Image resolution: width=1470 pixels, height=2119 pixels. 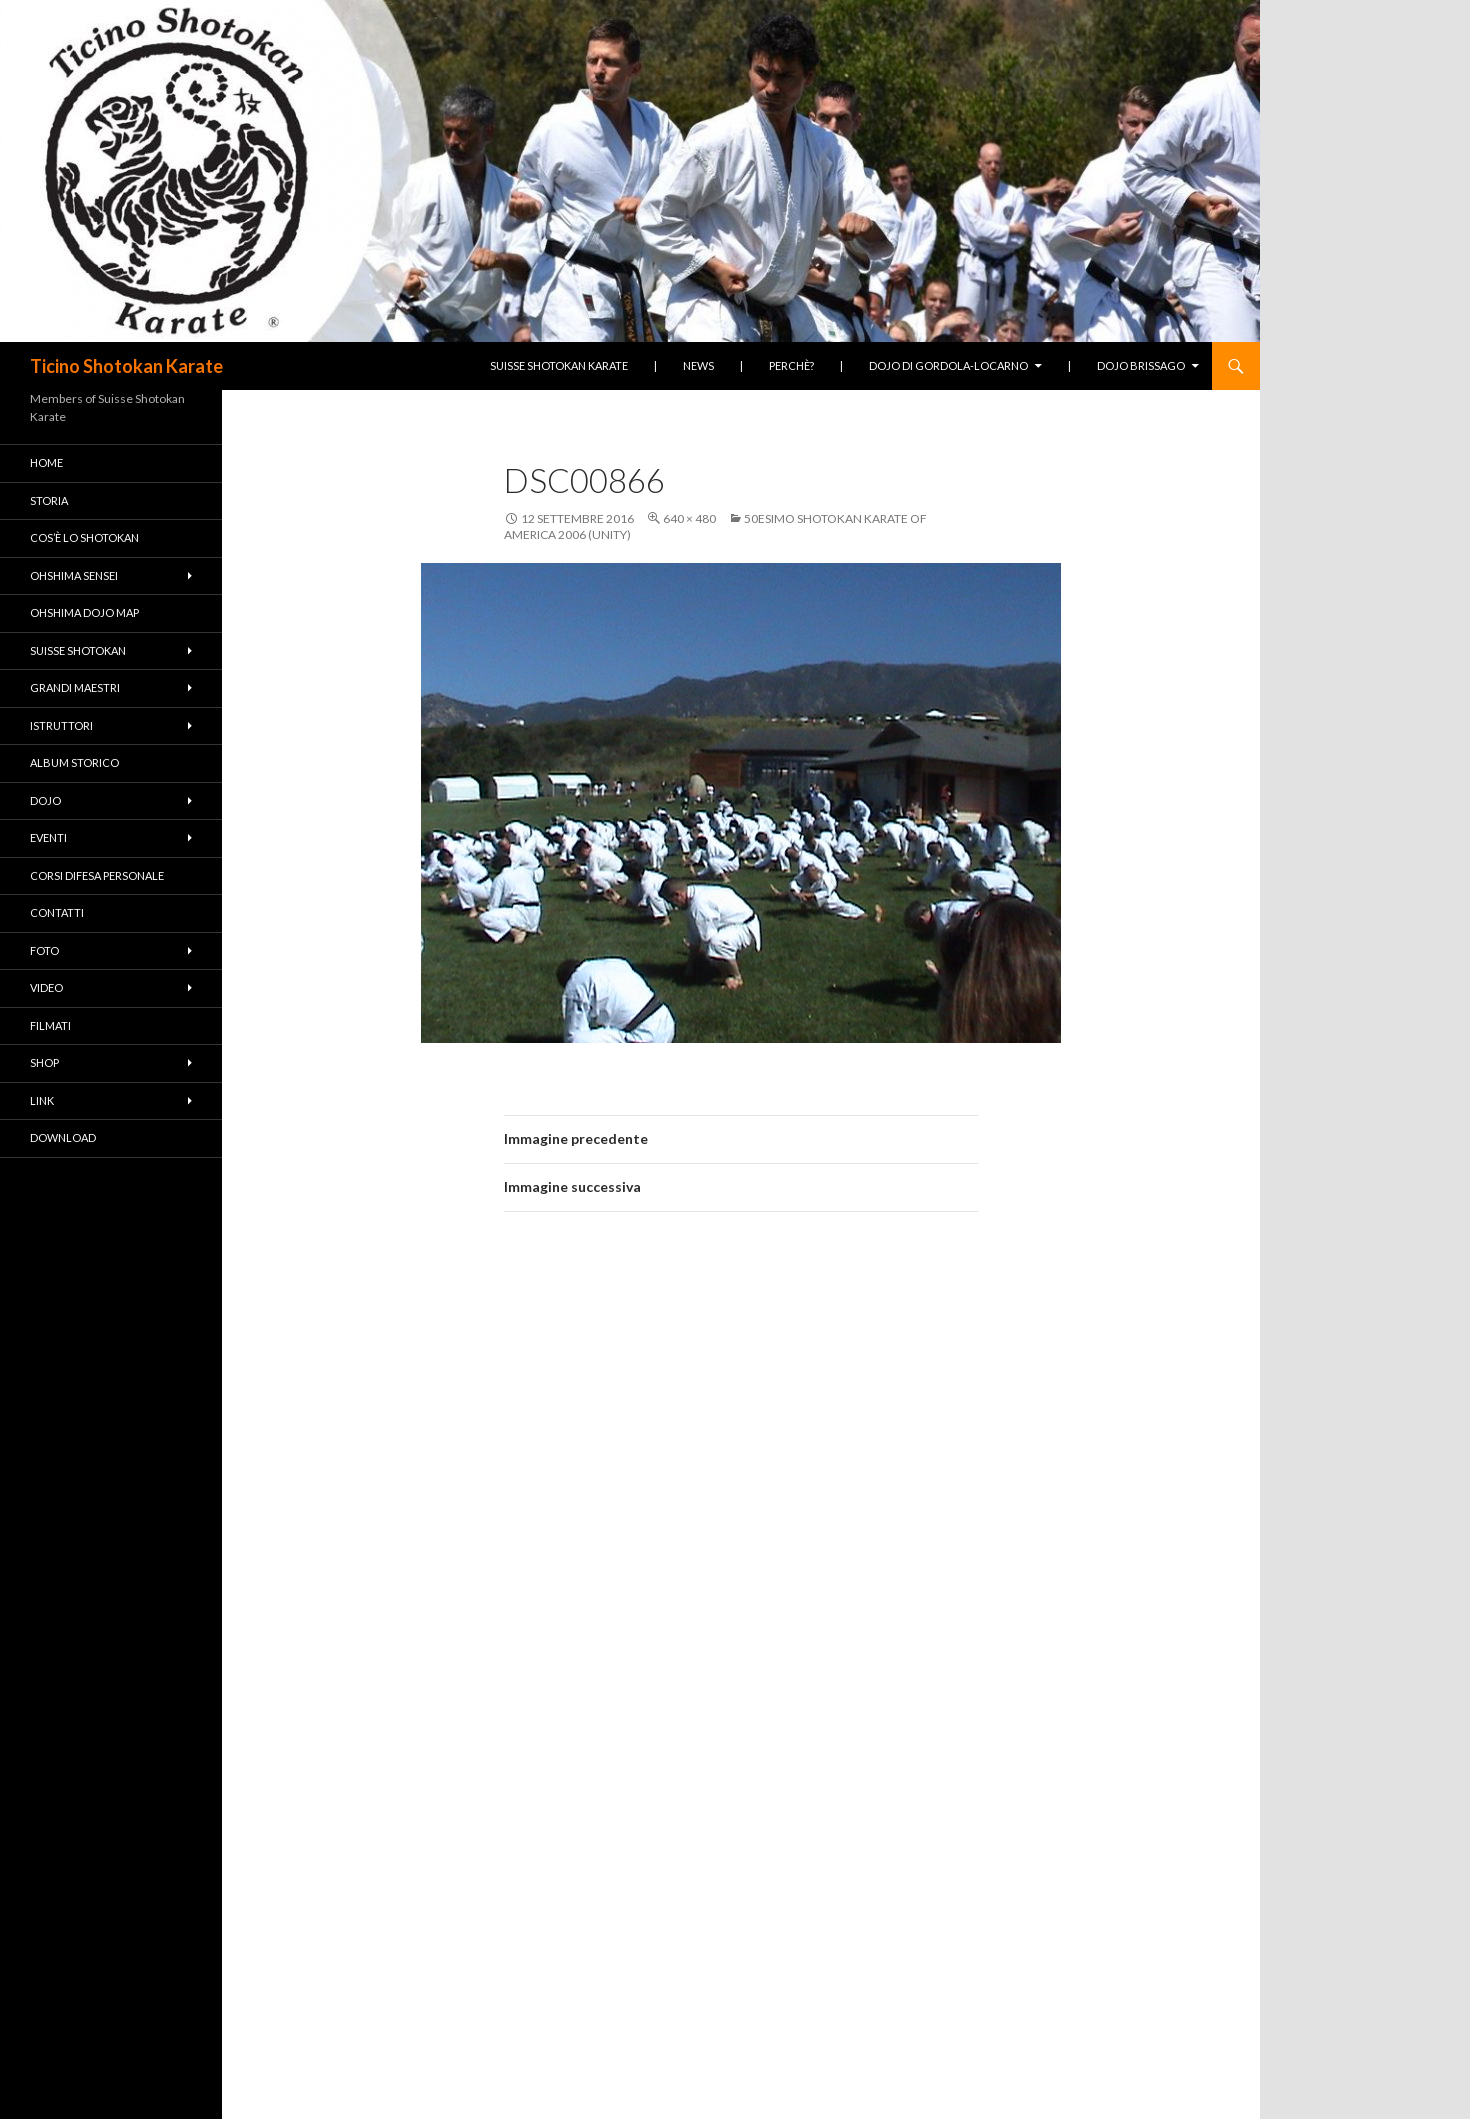 I want to click on Grandi Maestri, so click(x=75, y=687).